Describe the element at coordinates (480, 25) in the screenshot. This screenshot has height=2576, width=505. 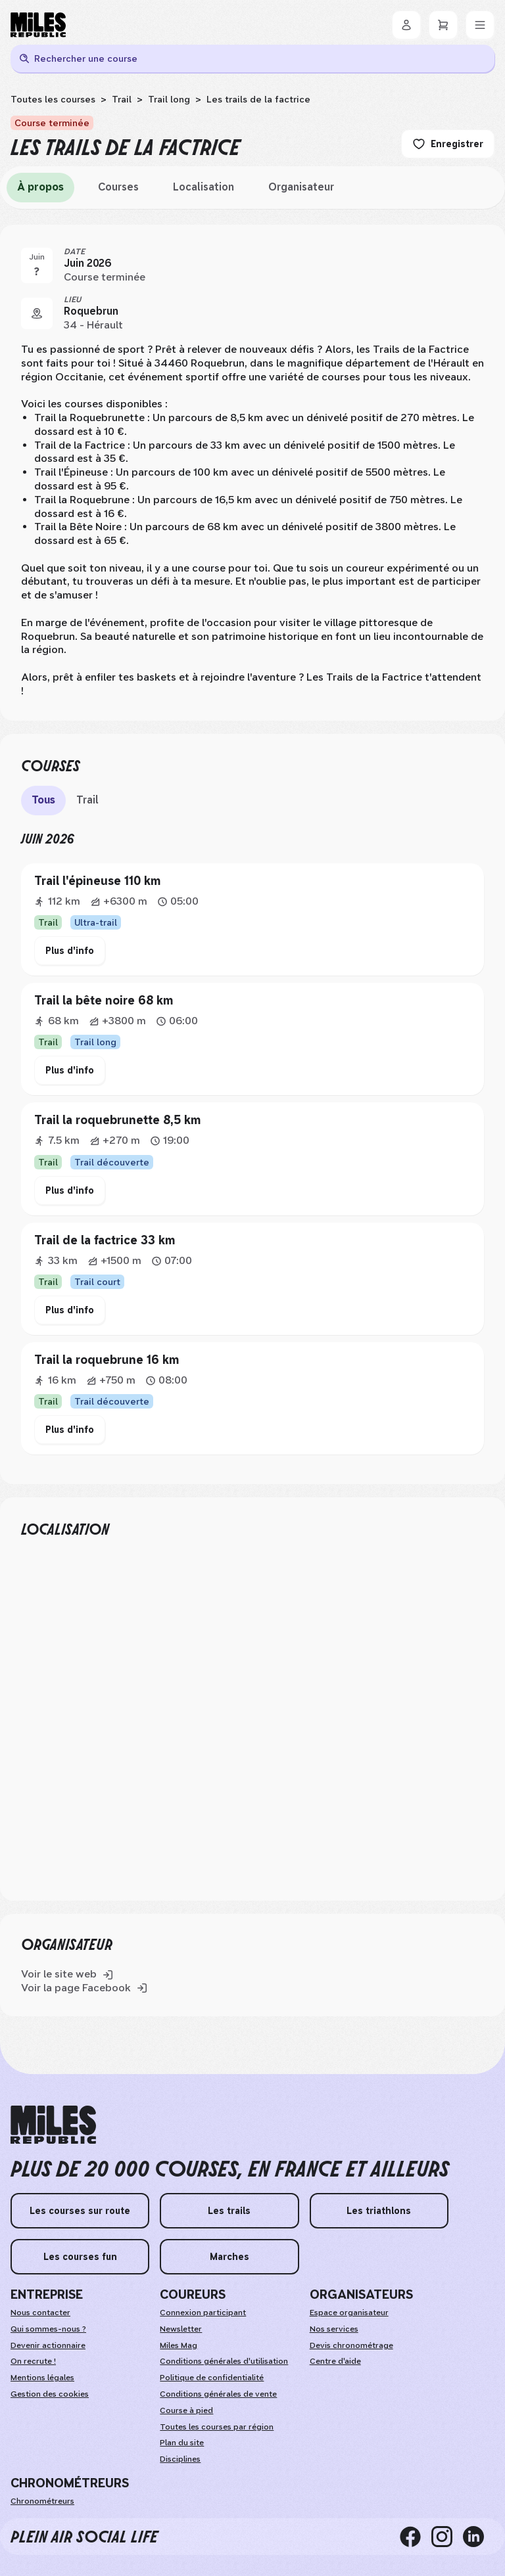
I see `[Menu]` at that location.